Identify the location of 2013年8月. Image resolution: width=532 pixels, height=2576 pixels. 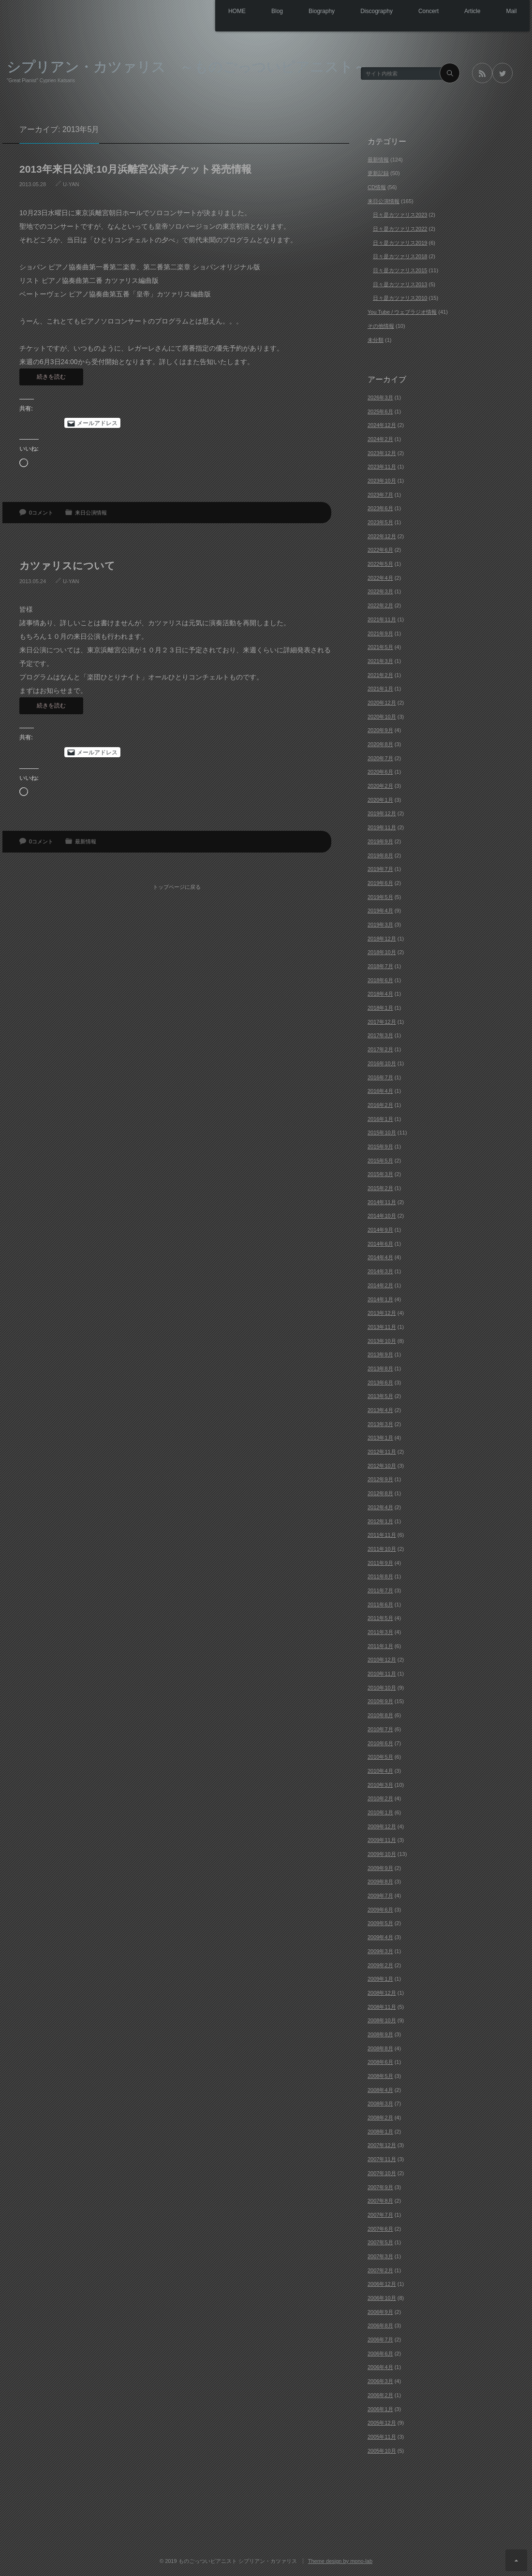
(380, 1368).